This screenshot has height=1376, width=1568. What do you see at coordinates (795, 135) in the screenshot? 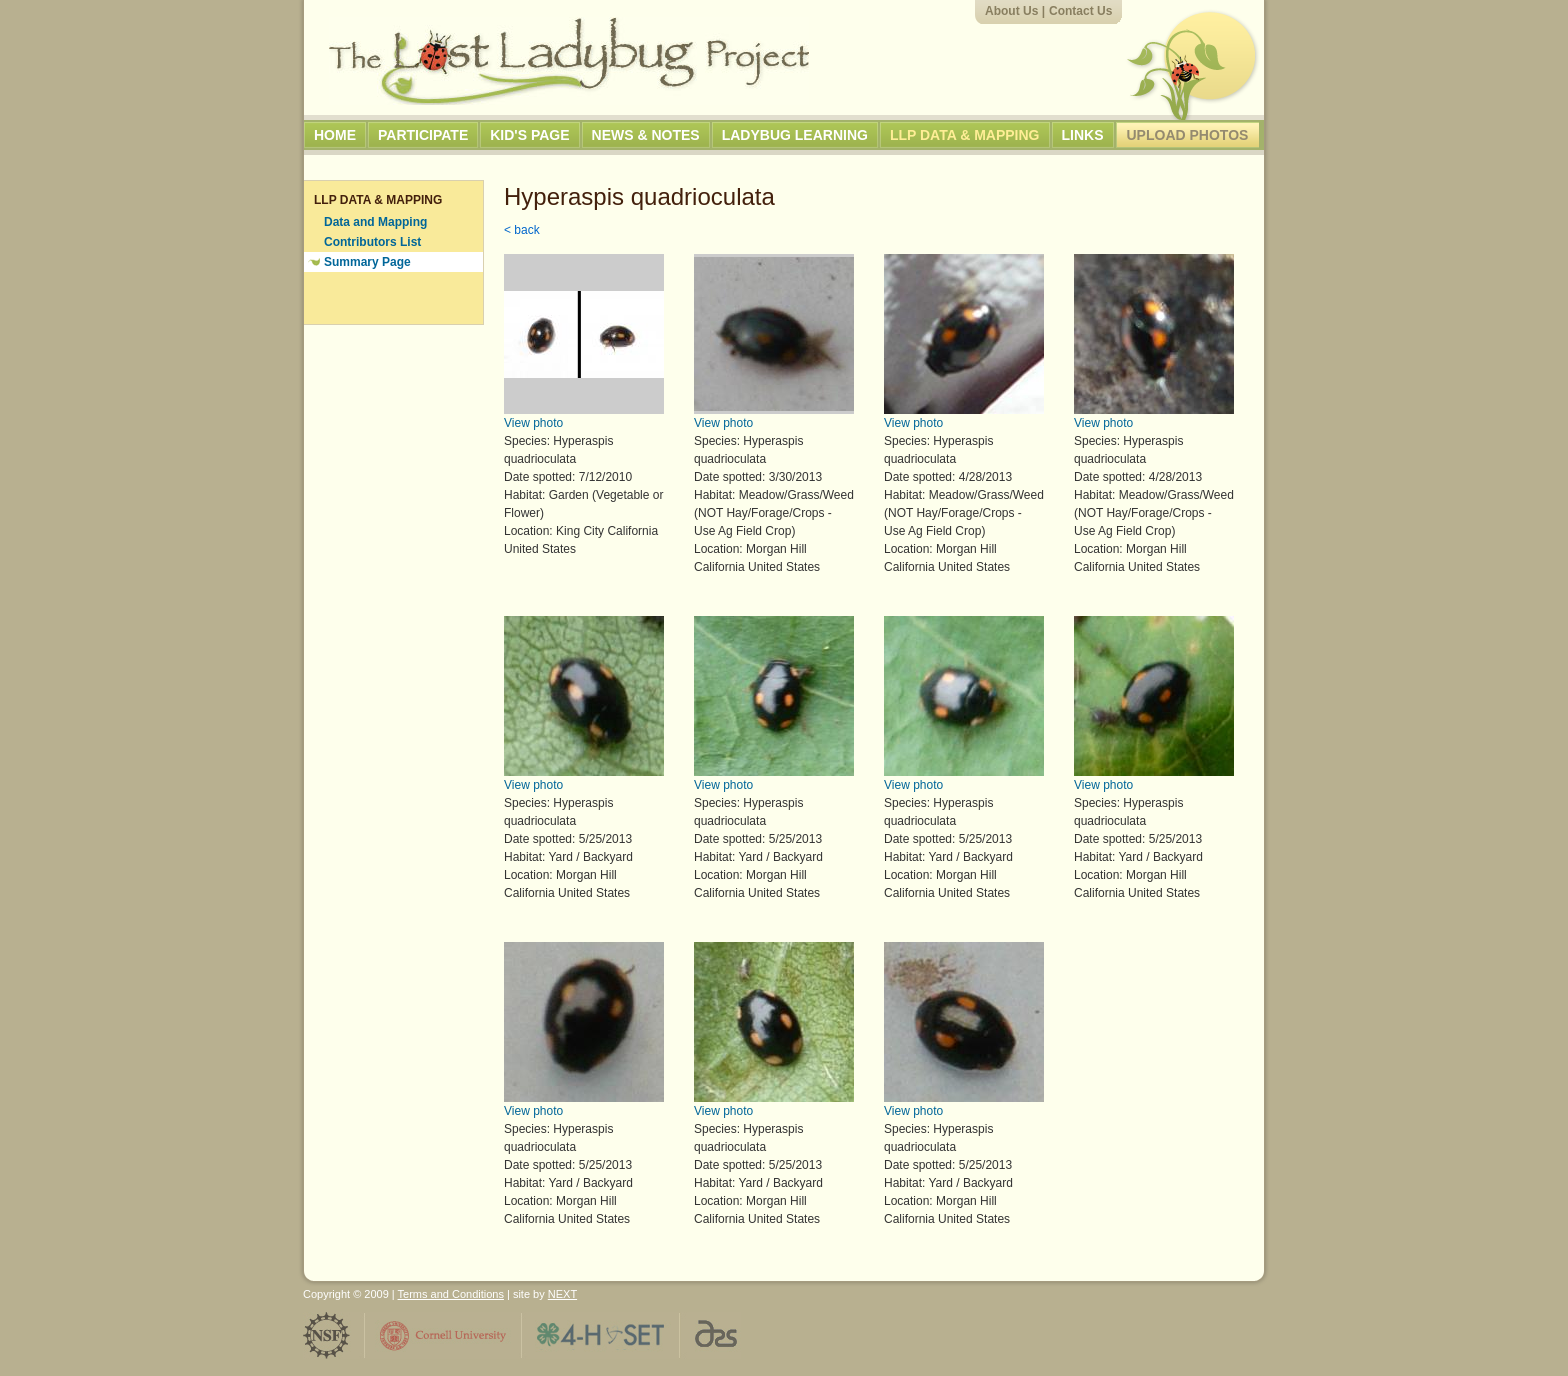
I see `Ladybug Learning` at bounding box center [795, 135].